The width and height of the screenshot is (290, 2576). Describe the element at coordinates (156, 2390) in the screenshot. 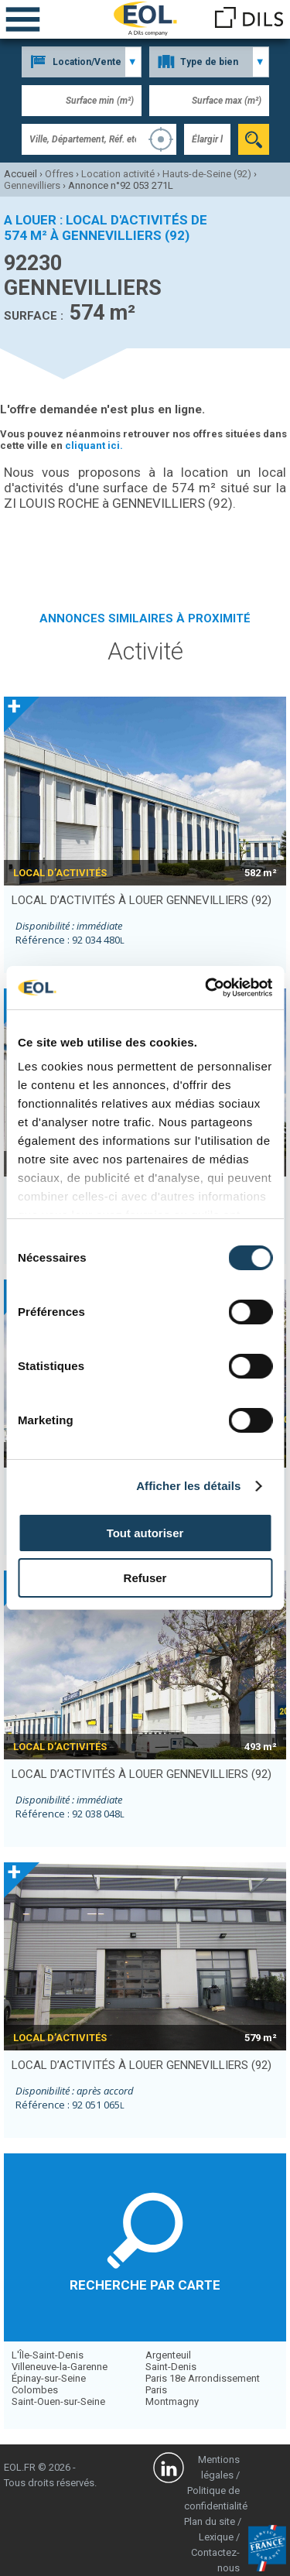

I see `Paris` at that location.